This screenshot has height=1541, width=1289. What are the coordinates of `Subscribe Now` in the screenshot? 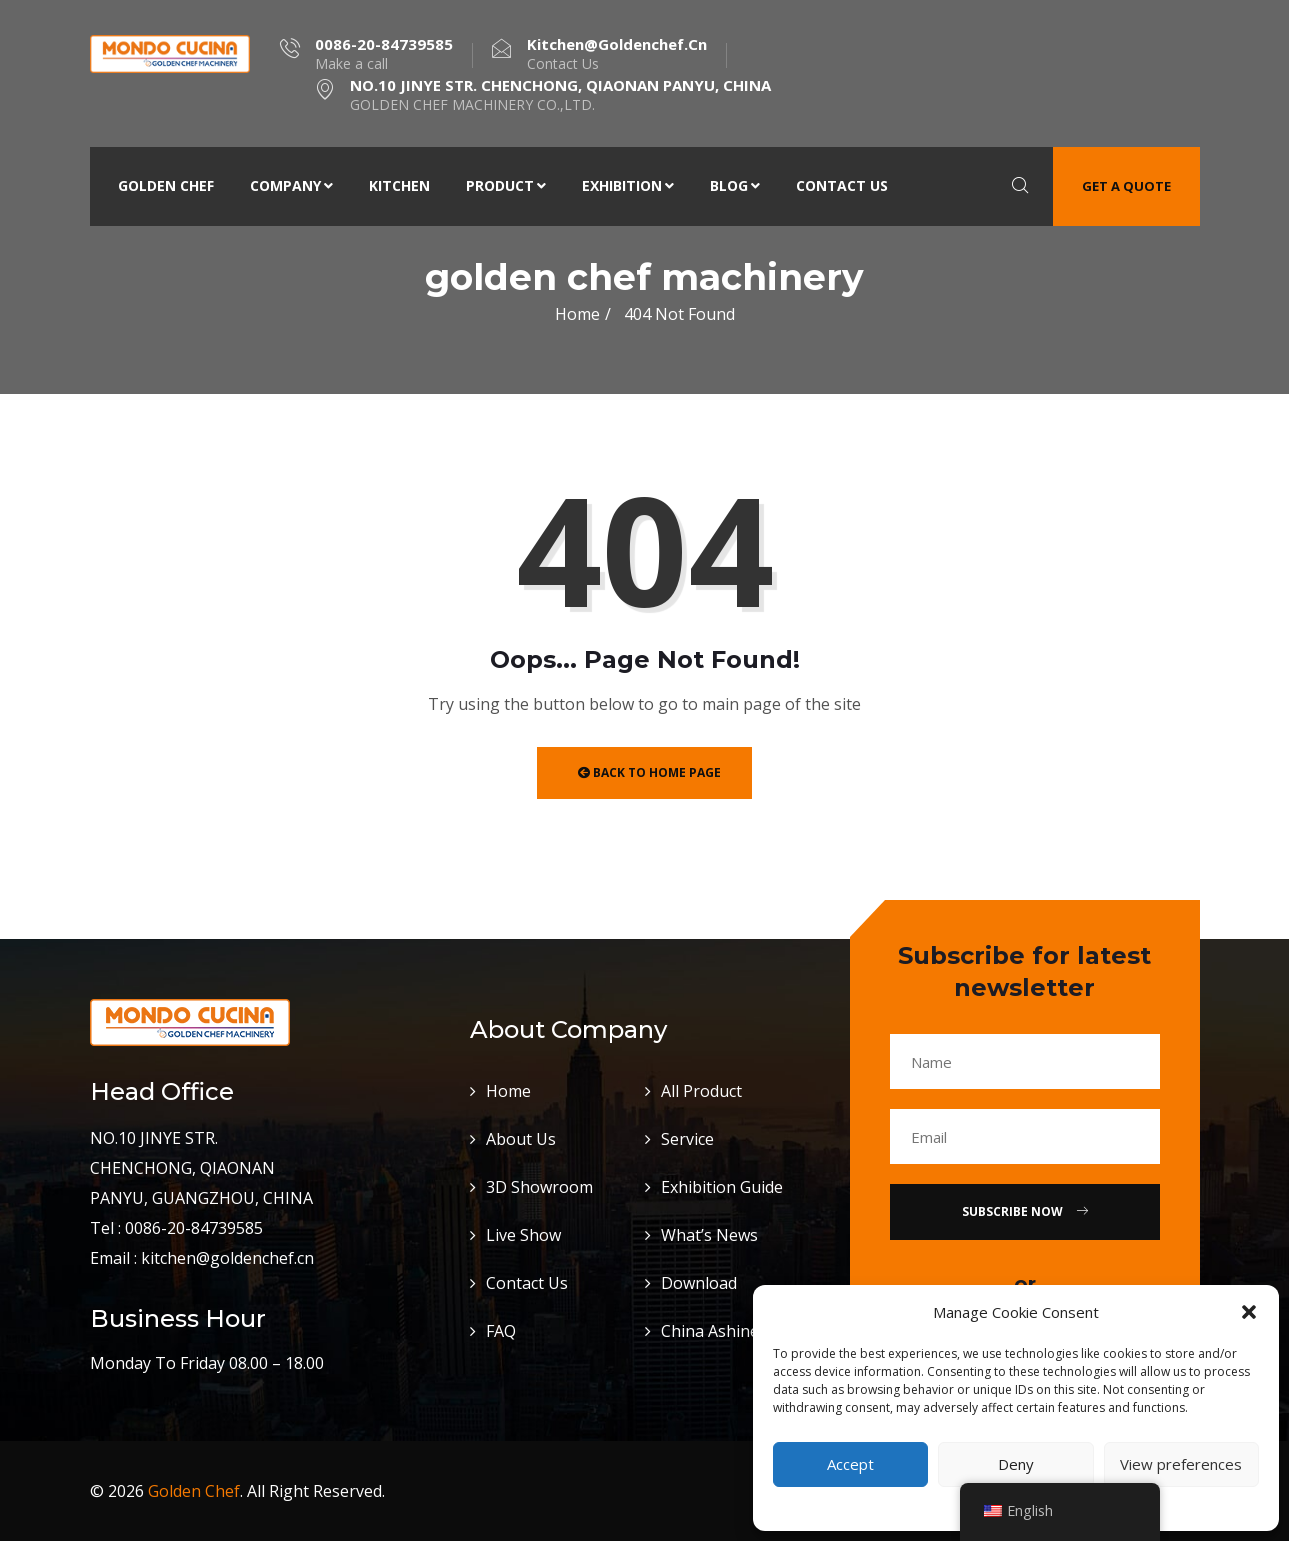 It's located at (1025, 1211).